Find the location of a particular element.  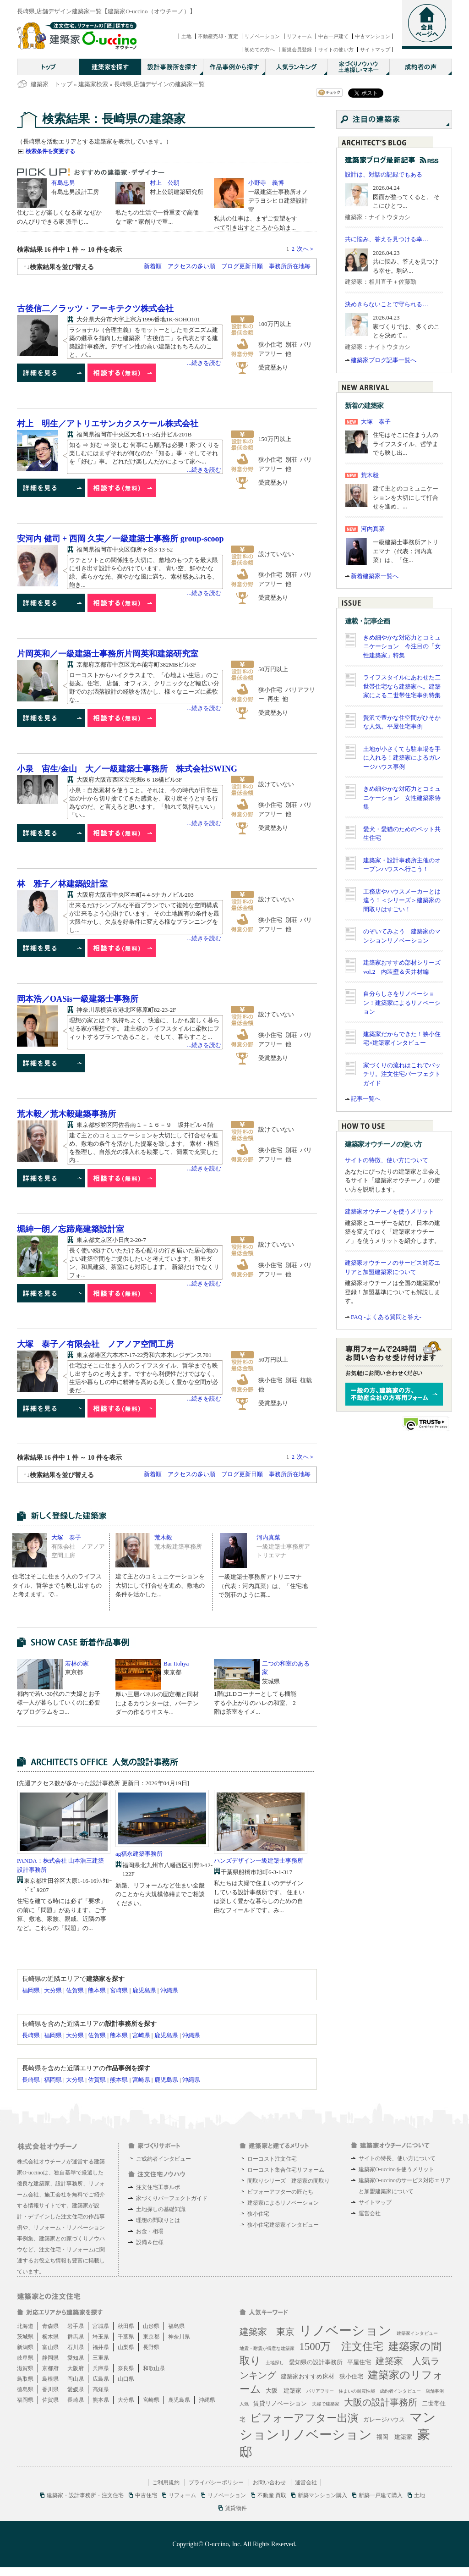

山形県 is located at coordinates (151, 2326).